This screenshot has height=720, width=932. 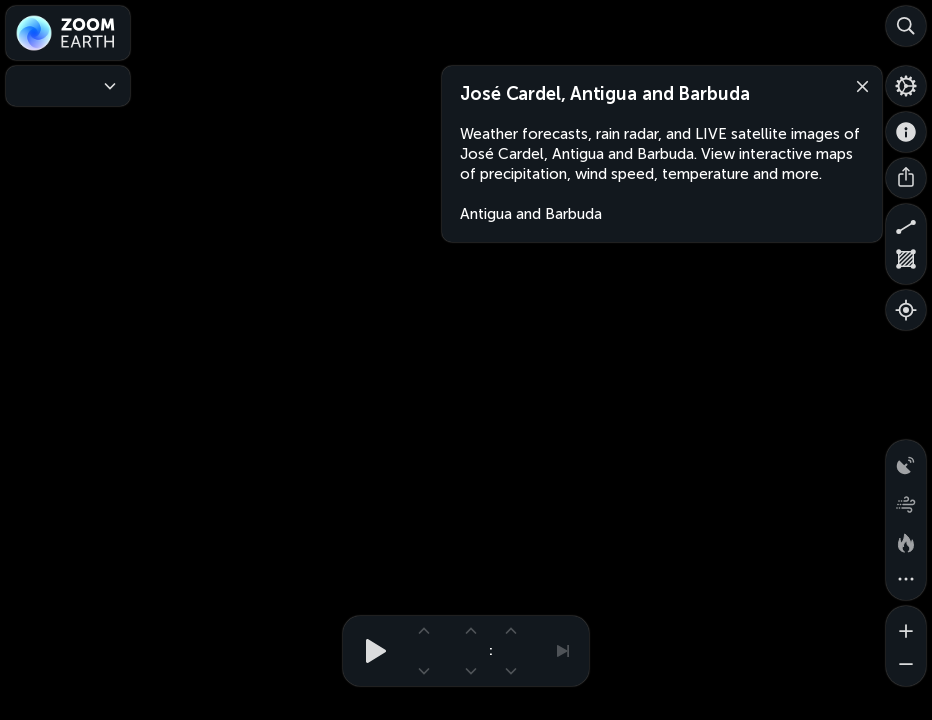 I want to click on [Share], so click(x=906, y=178).